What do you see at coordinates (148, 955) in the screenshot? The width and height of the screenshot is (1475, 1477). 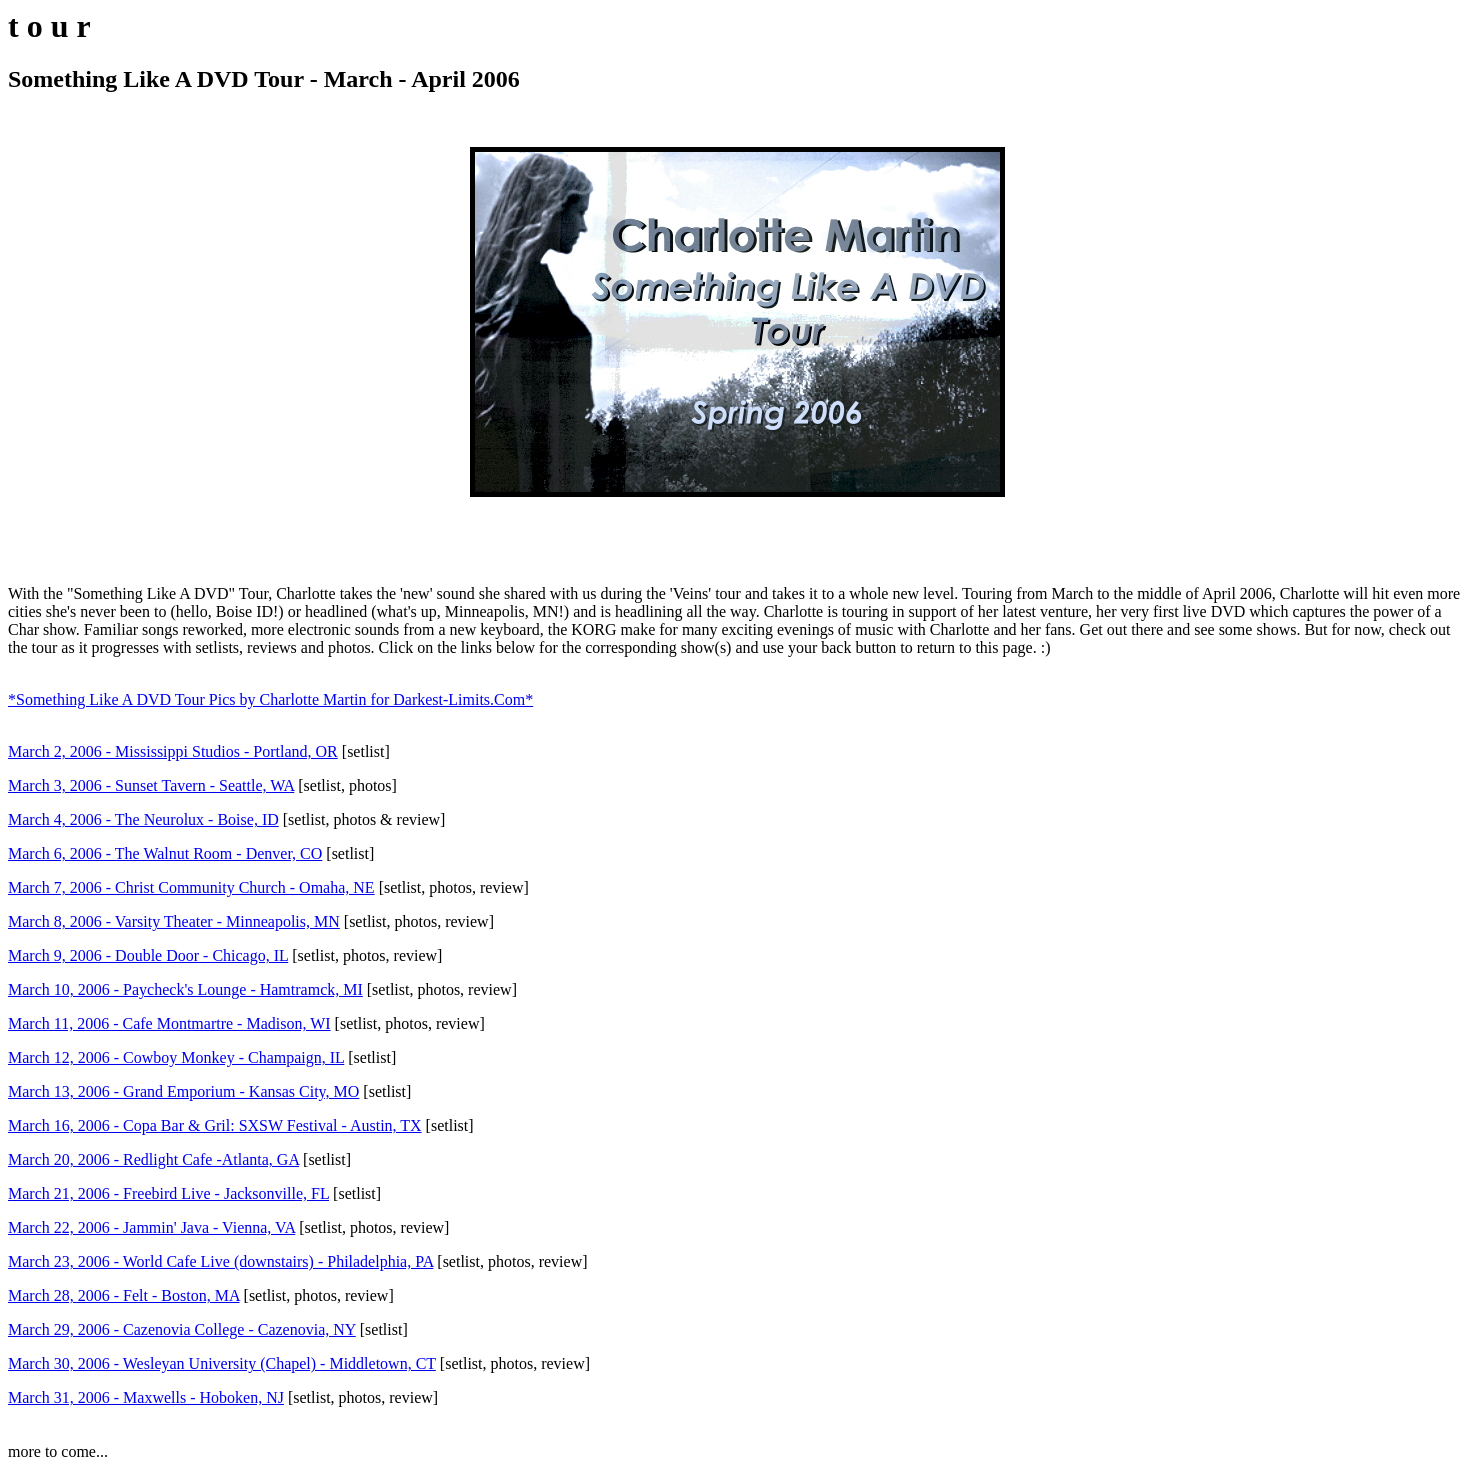 I see `March 9, 2006 - Double Door - Chicago, IL` at bounding box center [148, 955].